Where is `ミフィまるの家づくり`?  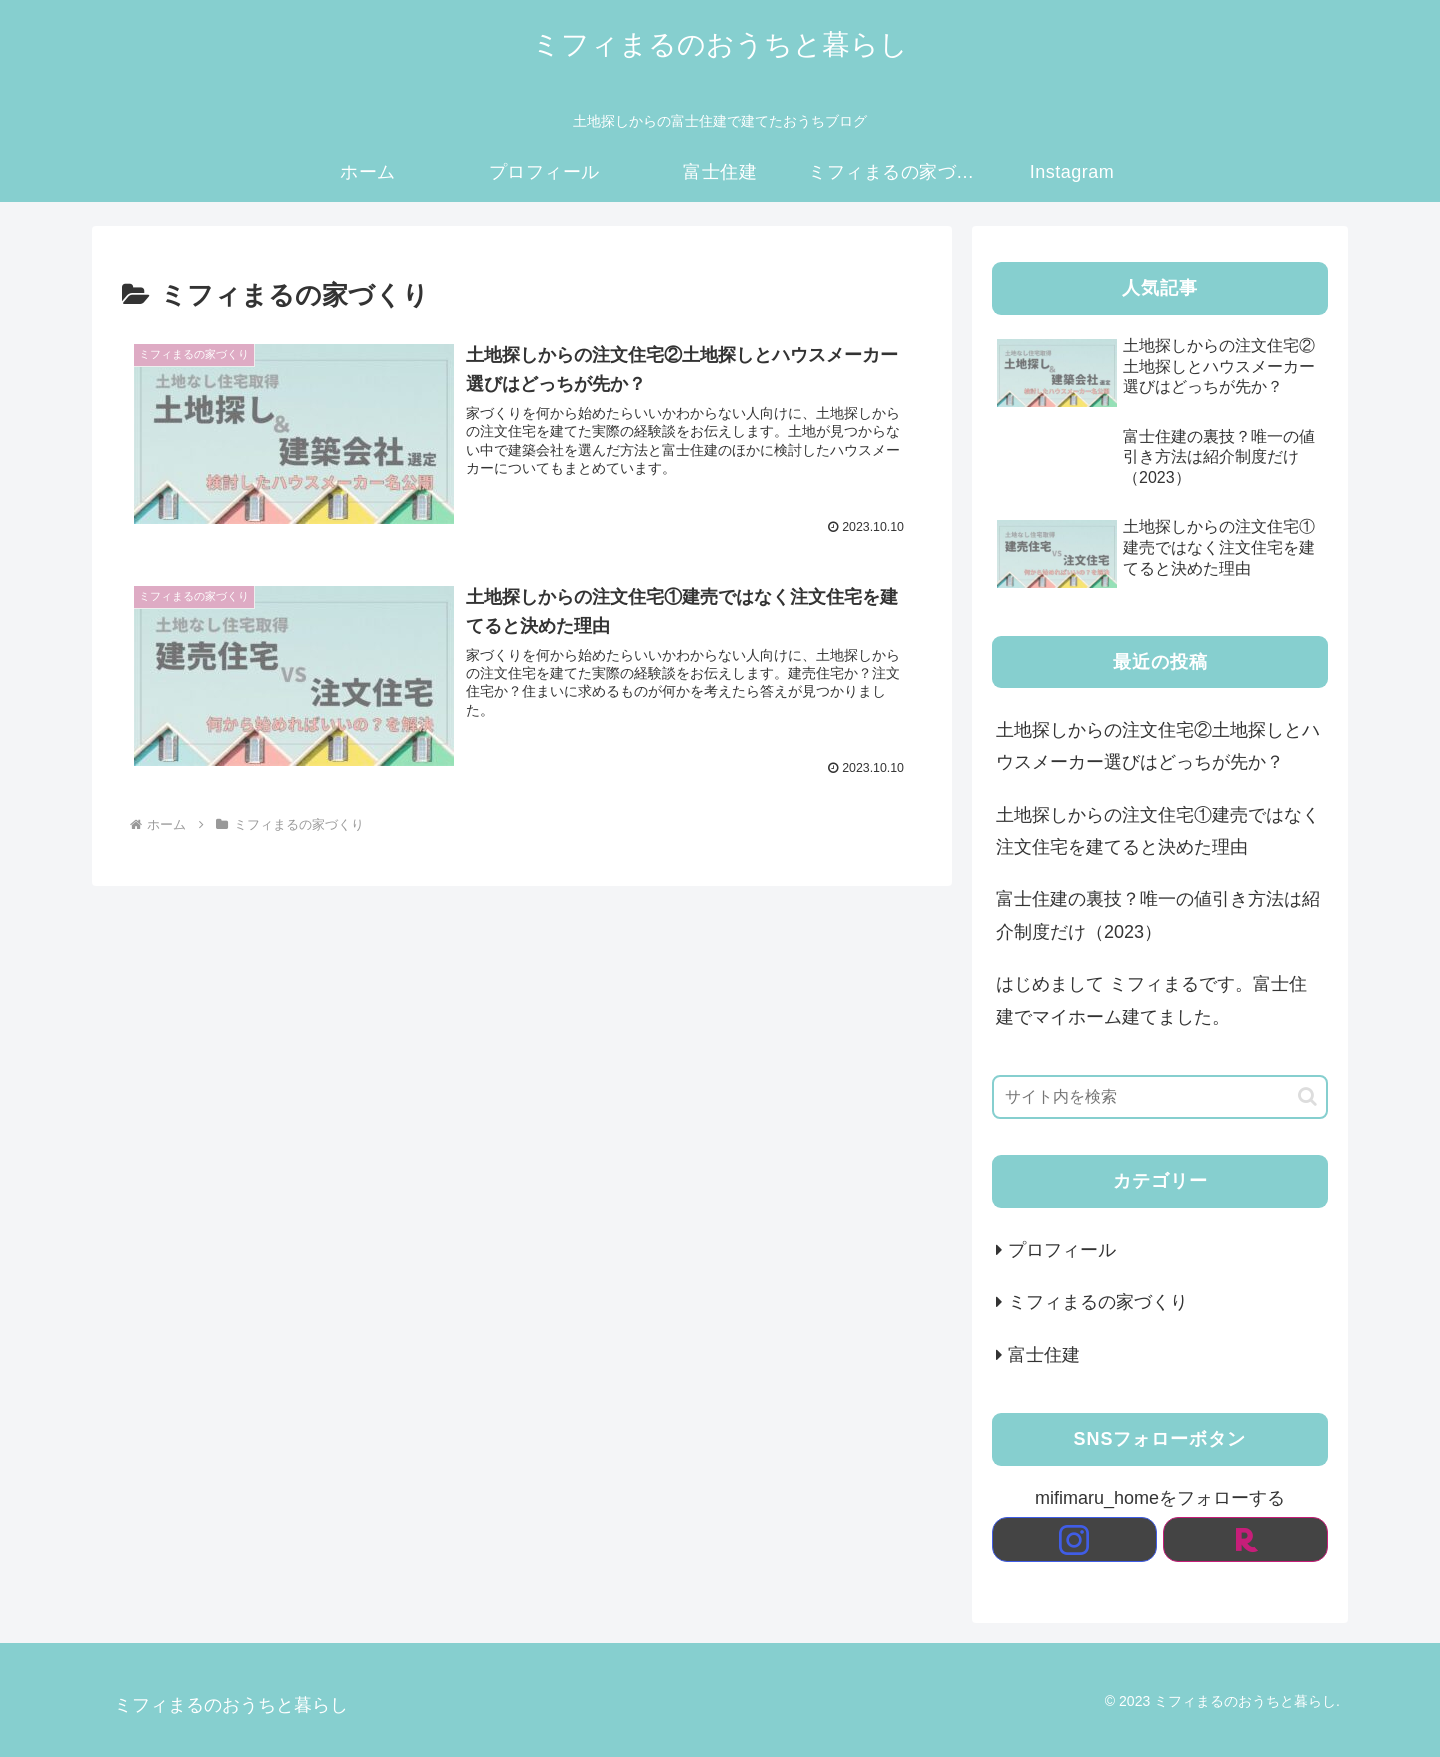 ミフィまるの家づくり is located at coordinates (1098, 1302).